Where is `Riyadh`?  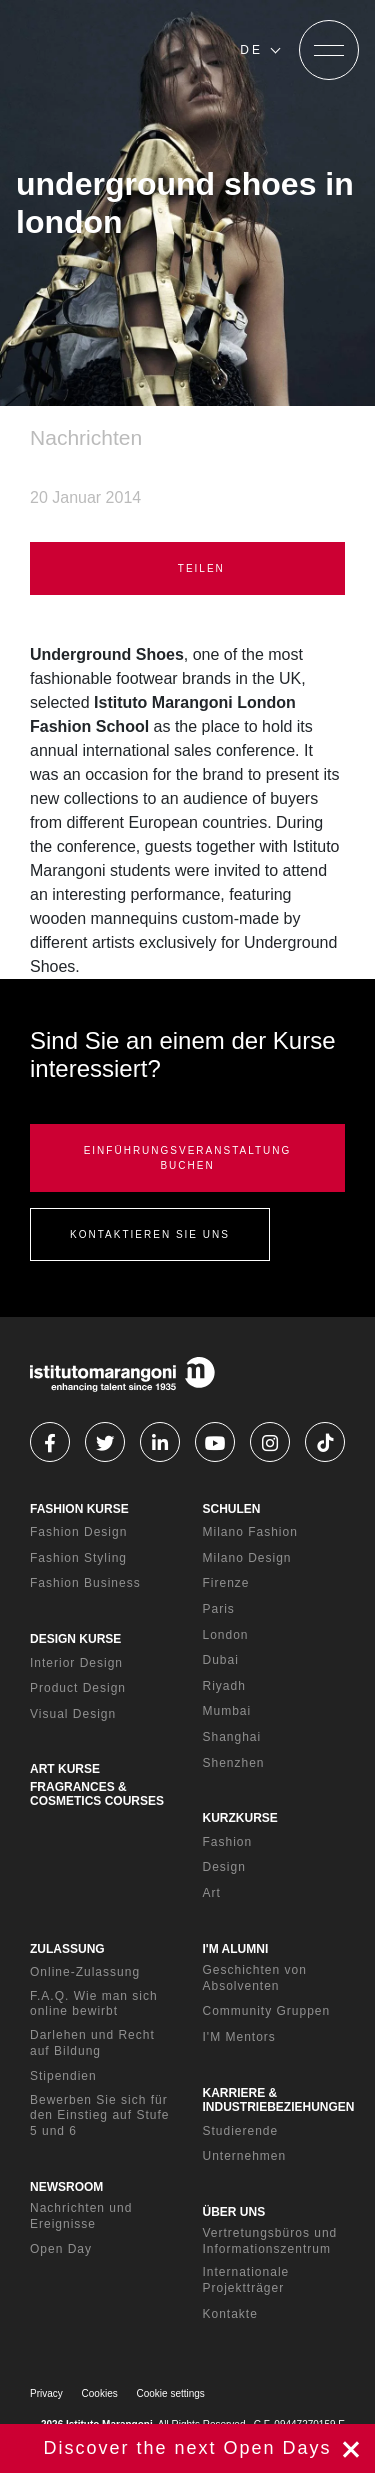
Riyadh is located at coordinates (224, 1686).